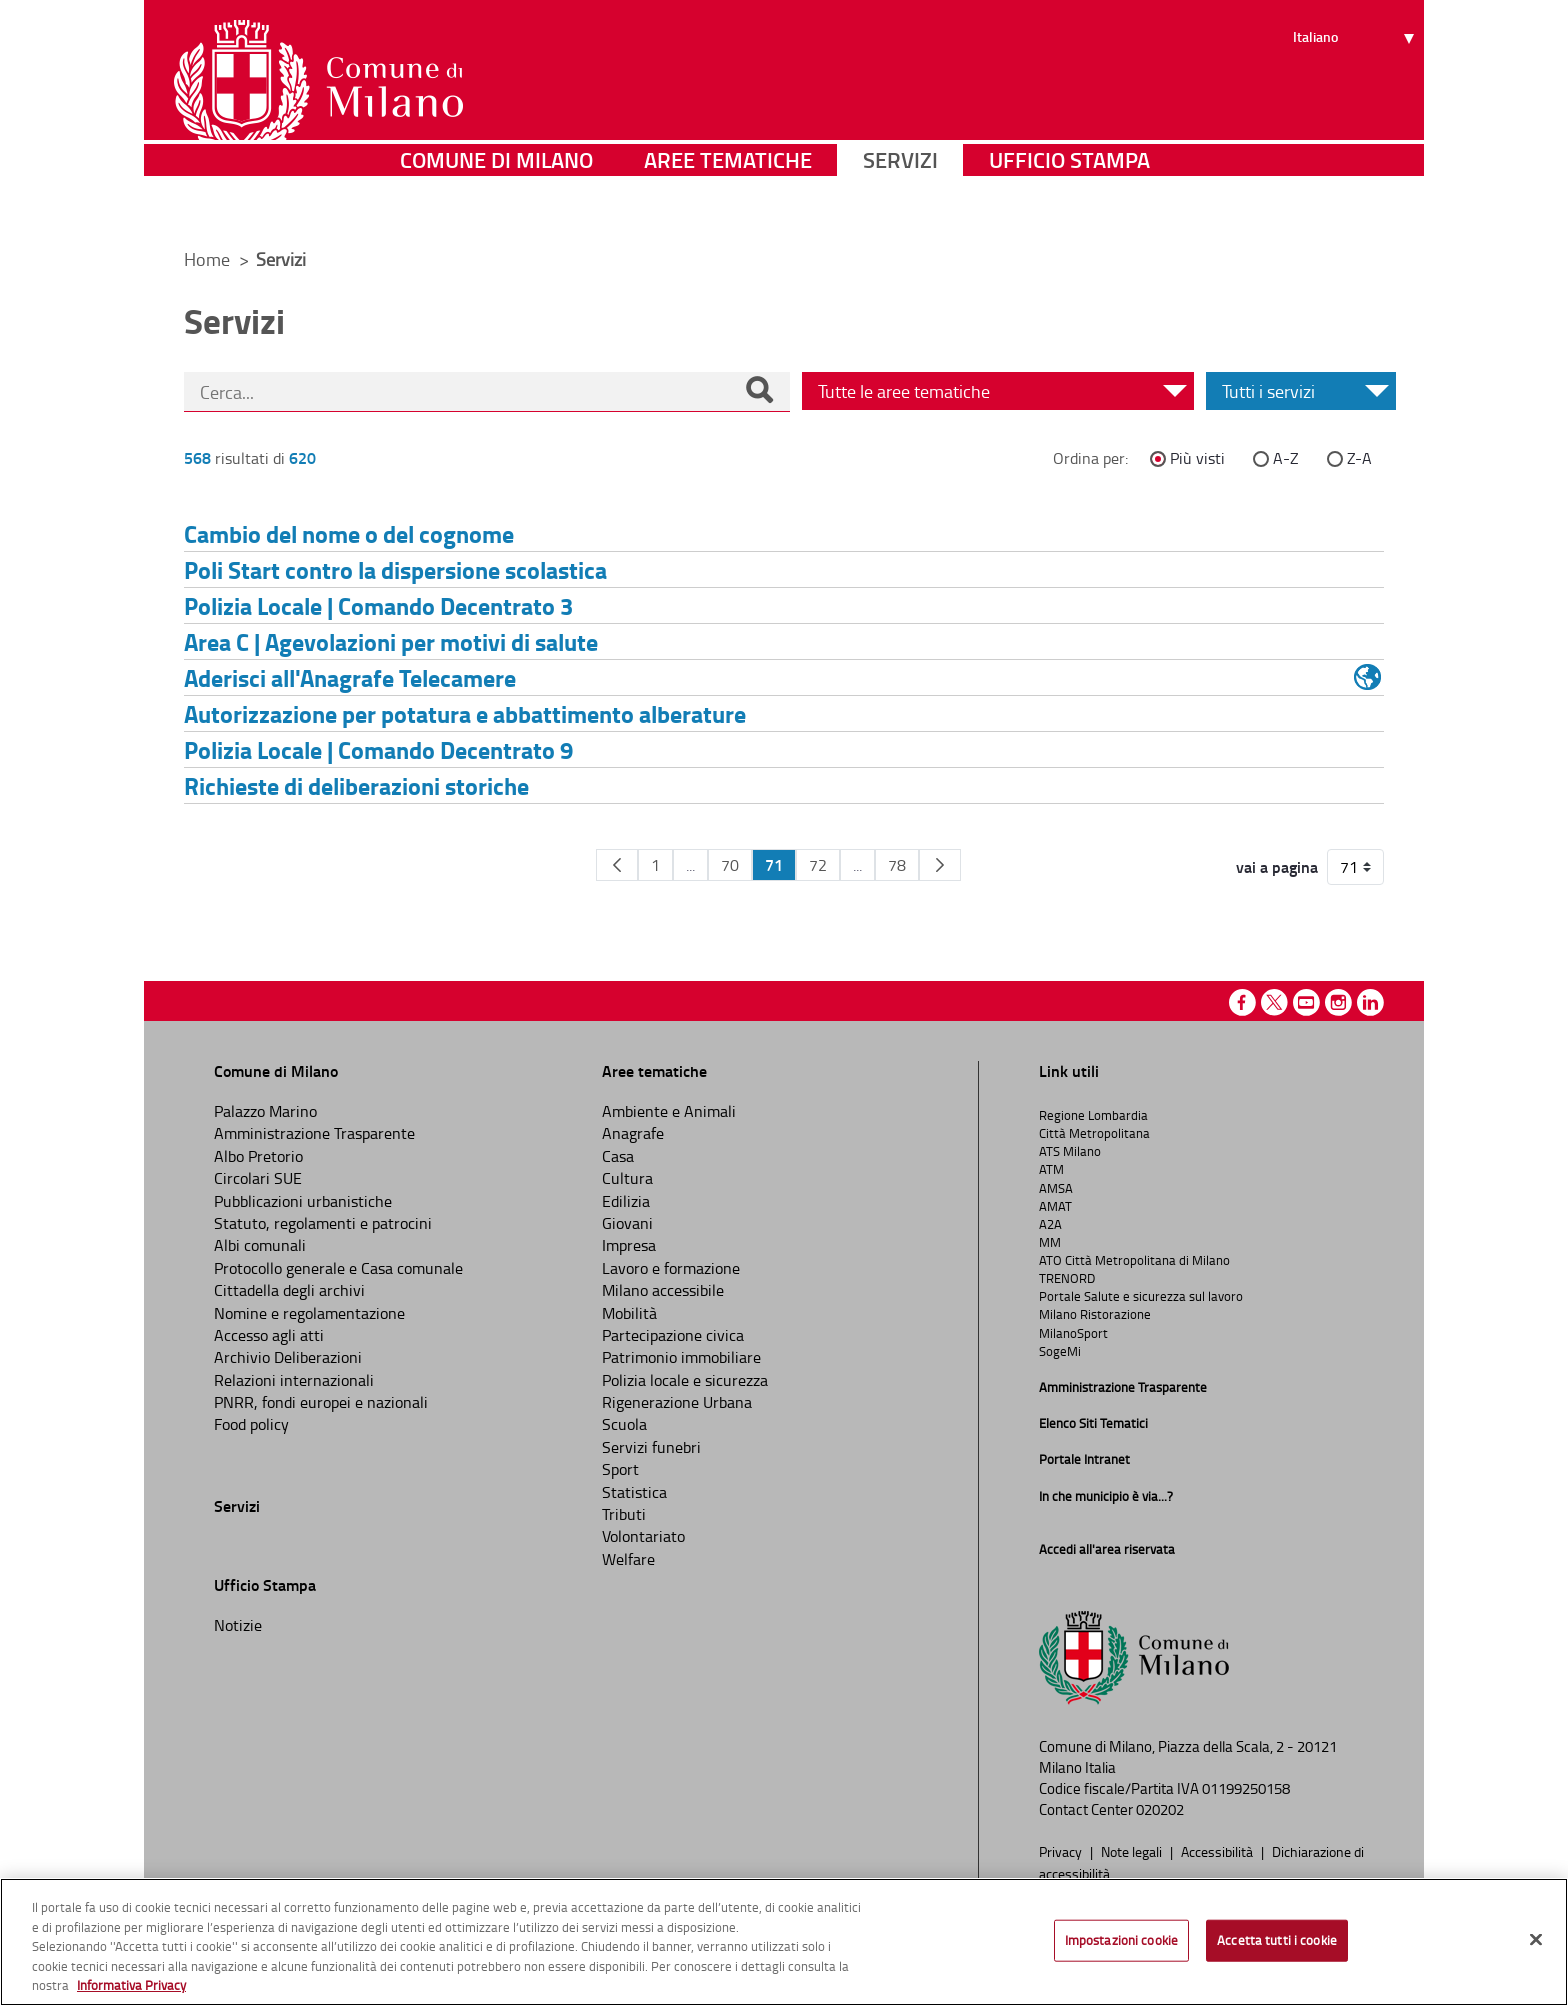 The width and height of the screenshot is (1568, 2006). I want to click on Z-A, so click(1359, 458).